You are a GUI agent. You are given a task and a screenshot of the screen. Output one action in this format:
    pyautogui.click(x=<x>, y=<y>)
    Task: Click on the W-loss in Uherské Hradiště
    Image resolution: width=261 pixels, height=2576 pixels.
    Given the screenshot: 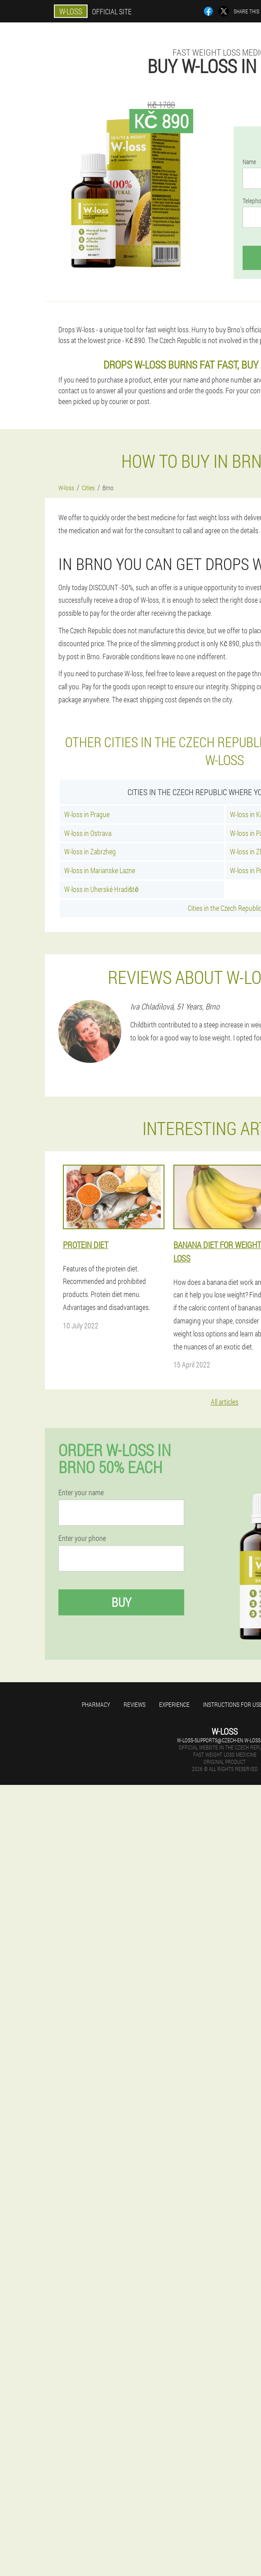 What is the action you would take?
    pyautogui.click(x=101, y=889)
    